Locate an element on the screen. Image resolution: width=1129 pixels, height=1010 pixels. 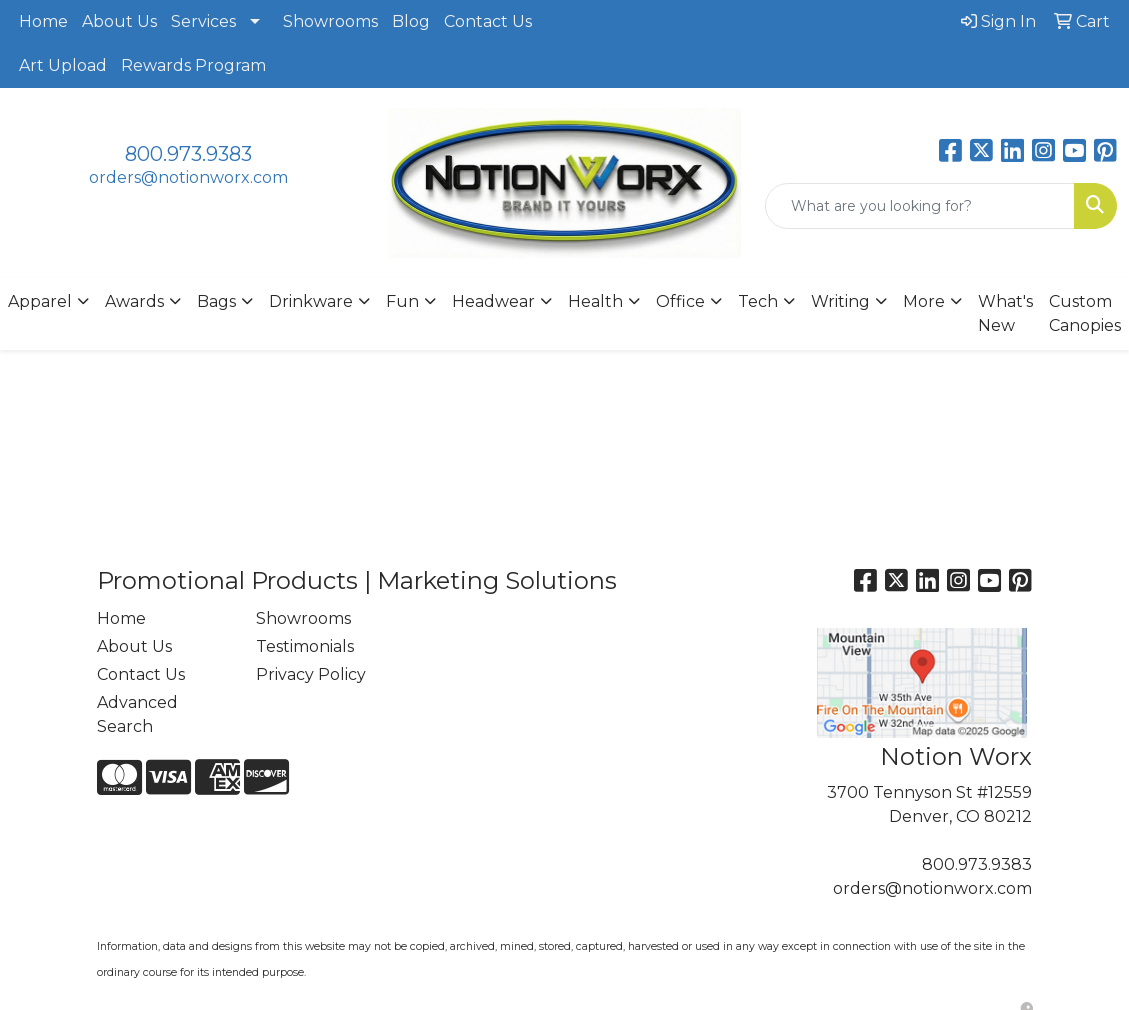
Blog is located at coordinates (411, 21).